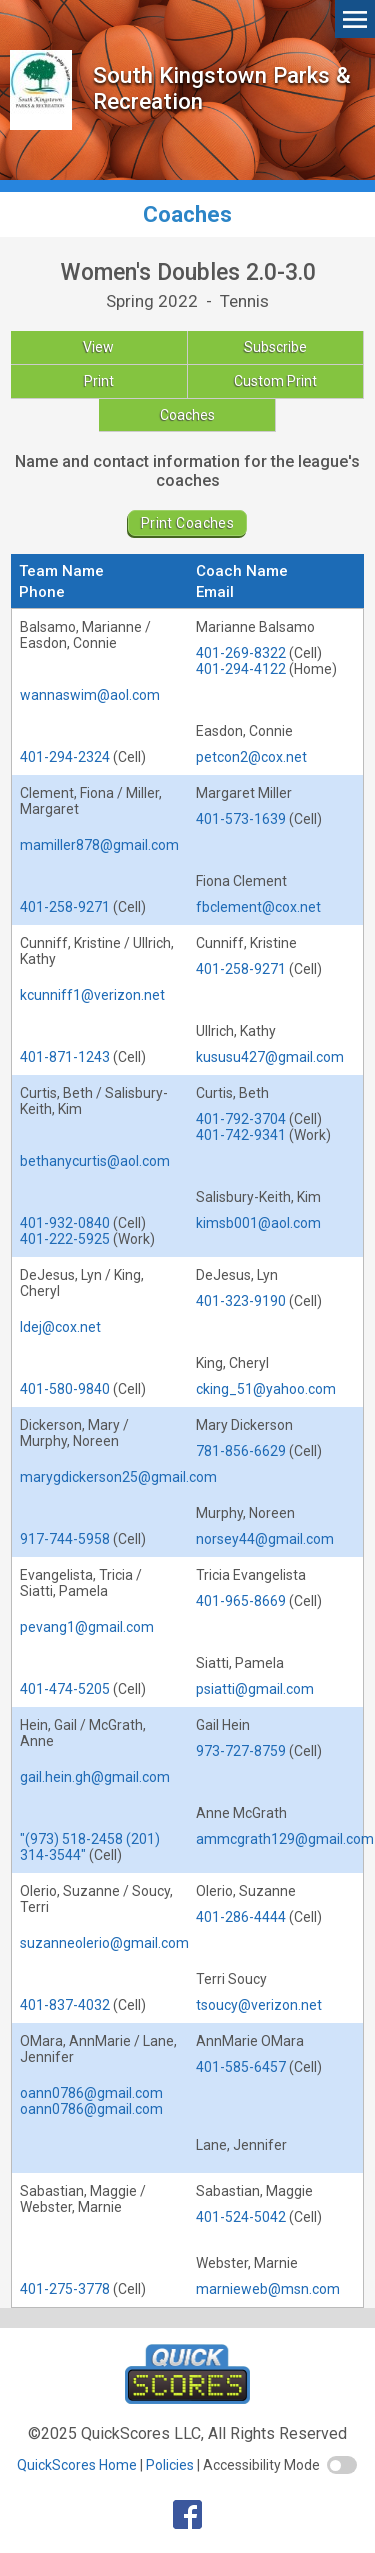  I want to click on Custom Print, so click(275, 381).